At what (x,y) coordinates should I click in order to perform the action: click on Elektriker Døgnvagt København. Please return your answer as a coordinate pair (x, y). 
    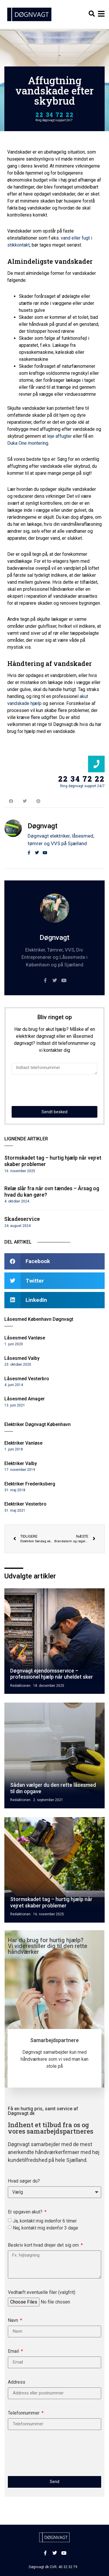
    Looking at the image, I should click on (37, 1424).